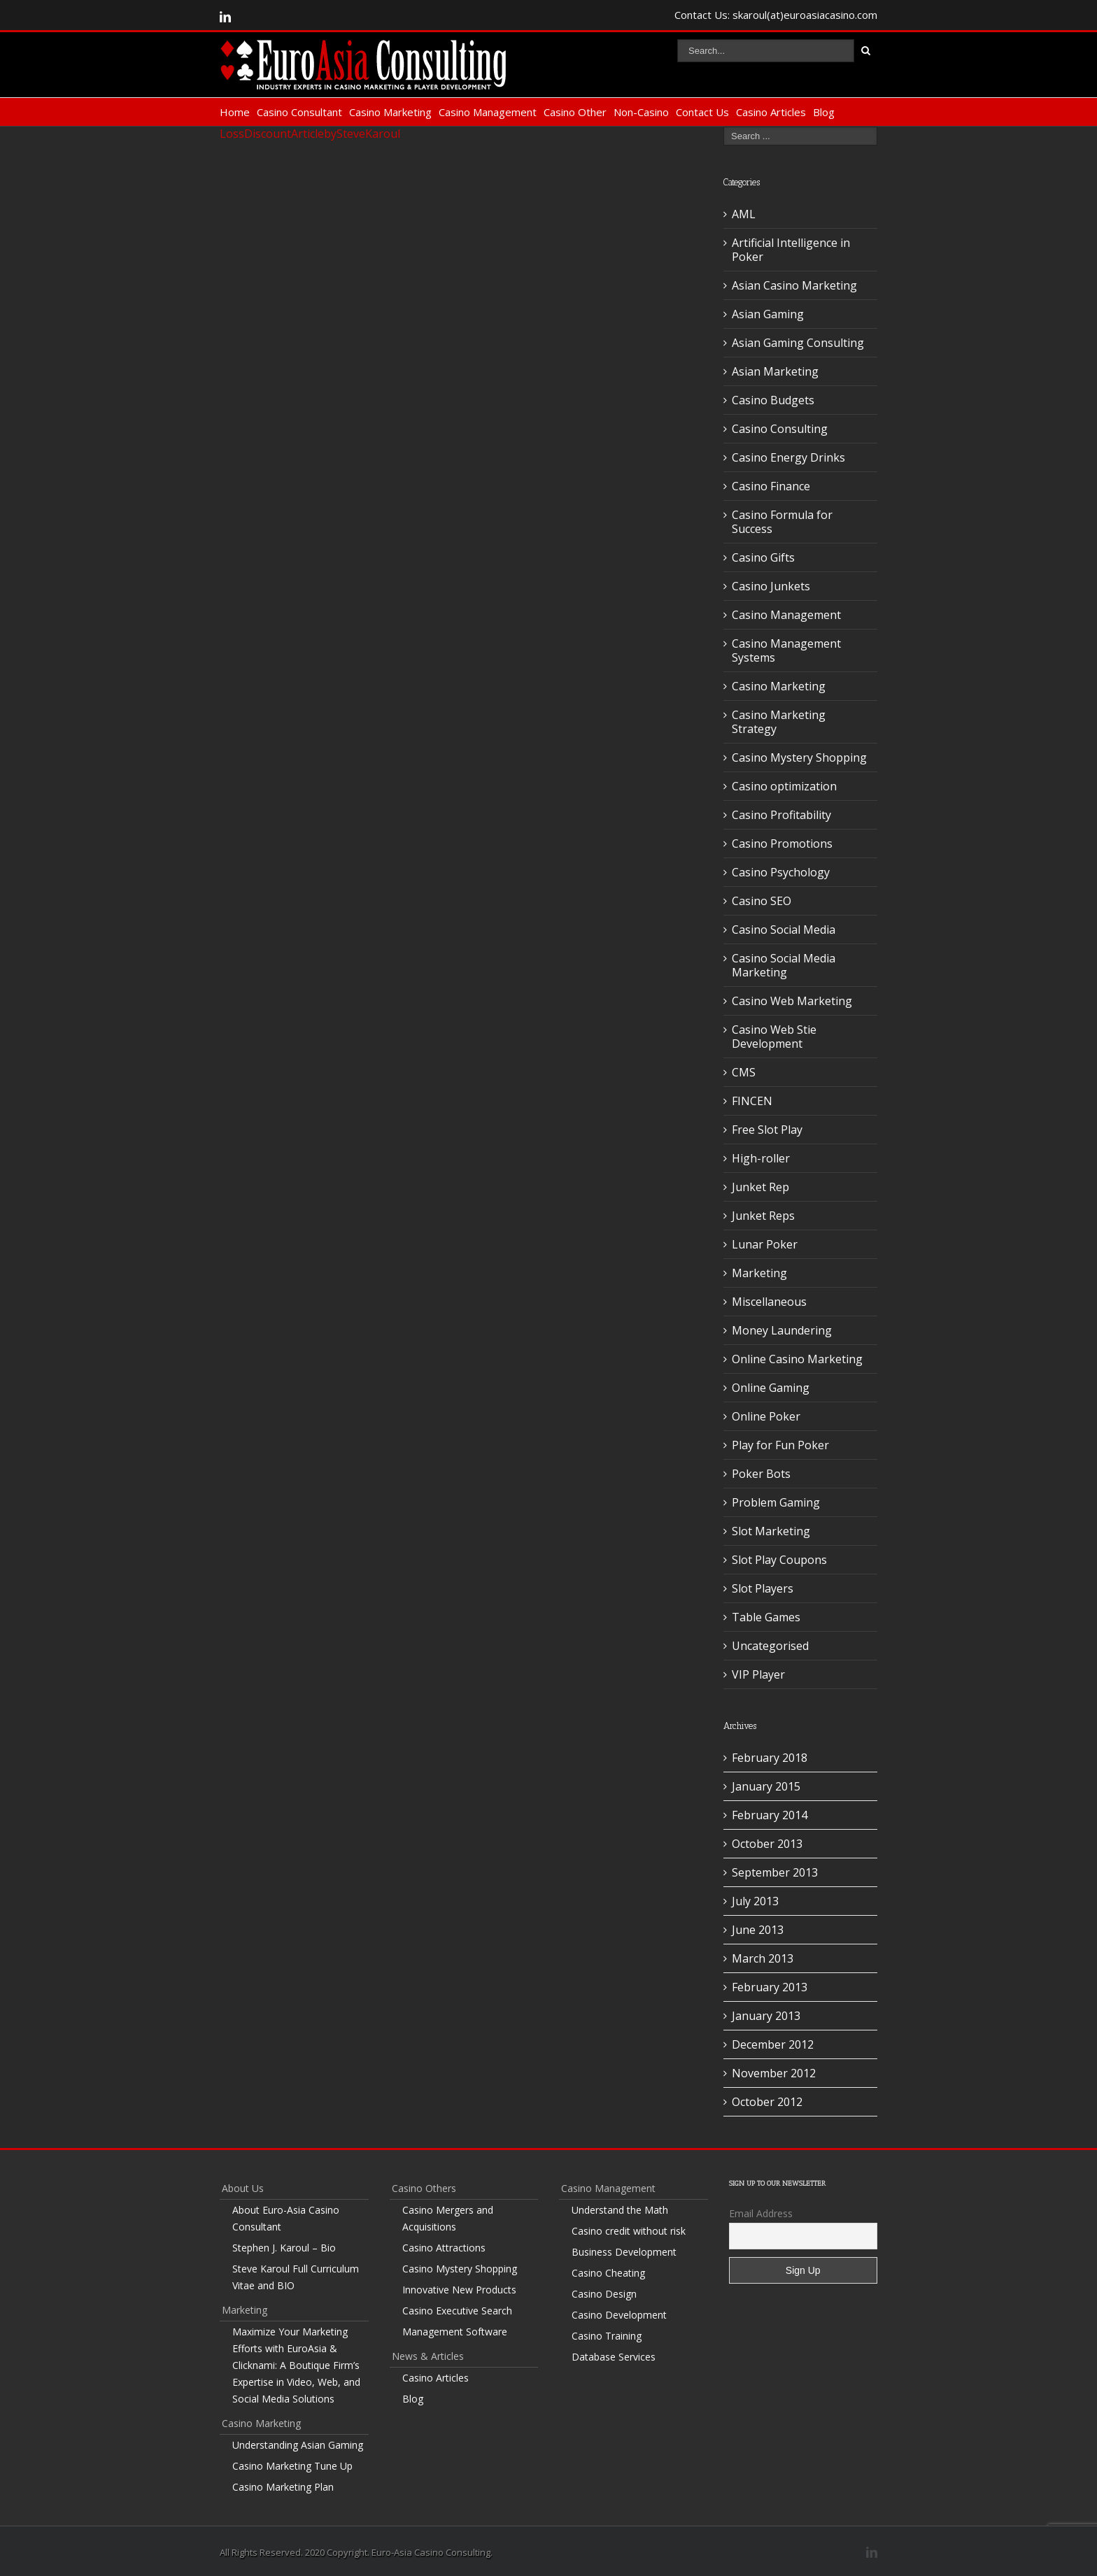 This screenshot has width=1097, height=2576. What do you see at coordinates (299, 112) in the screenshot?
I see `Casino Consultant` at bounding box center [299, 112].